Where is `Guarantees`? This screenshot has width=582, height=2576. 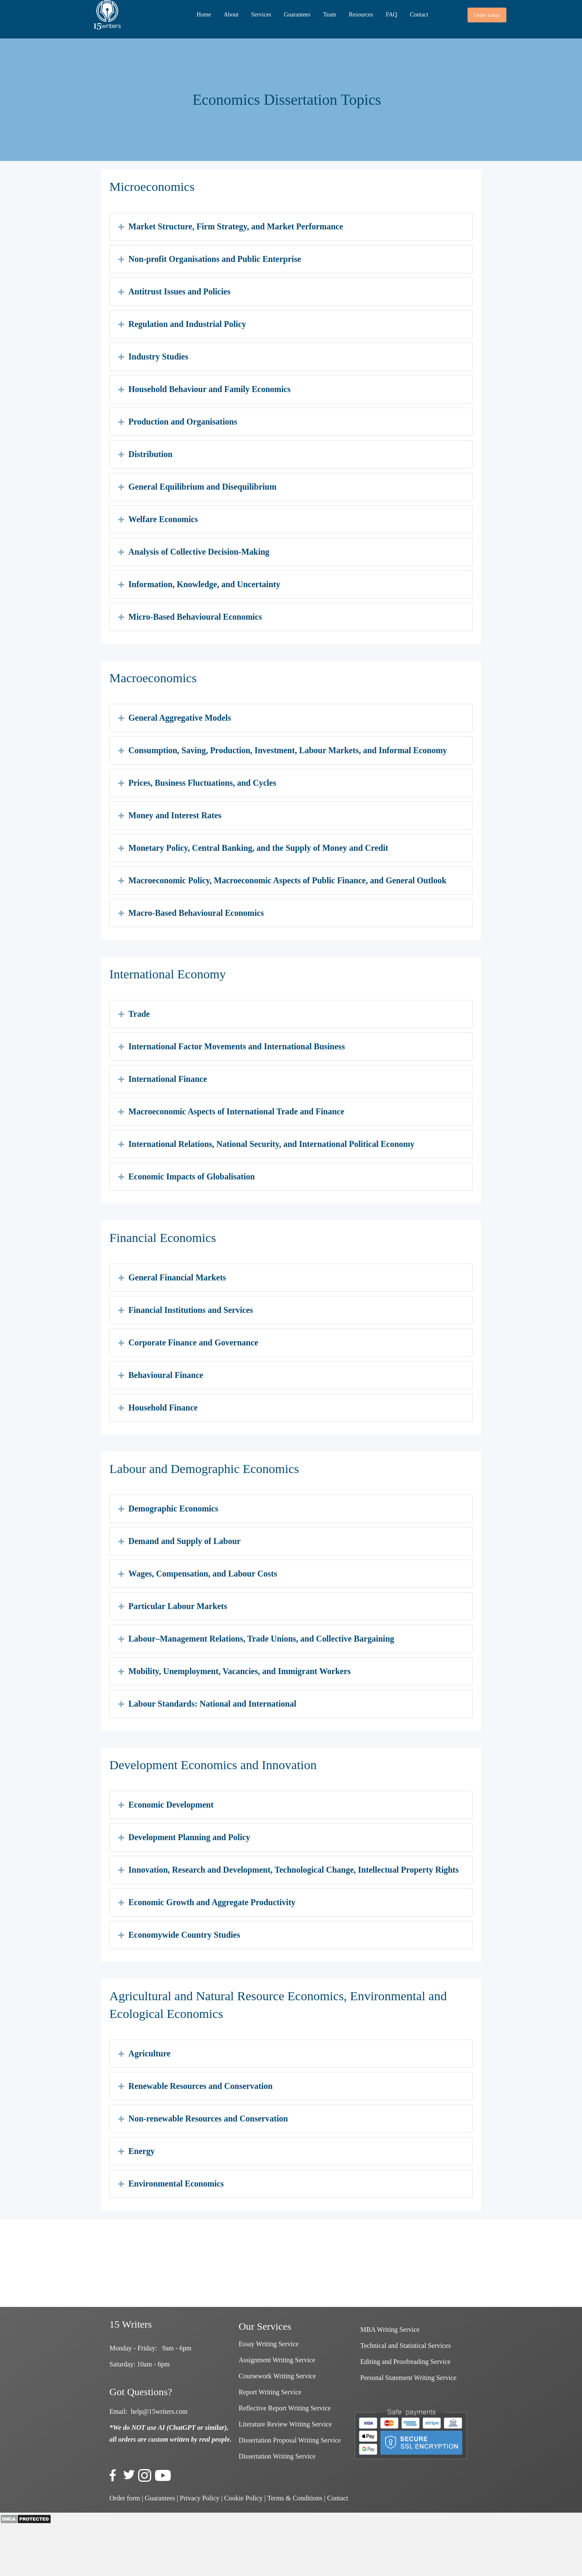 Guarantees is located at coordinates (297, 14).